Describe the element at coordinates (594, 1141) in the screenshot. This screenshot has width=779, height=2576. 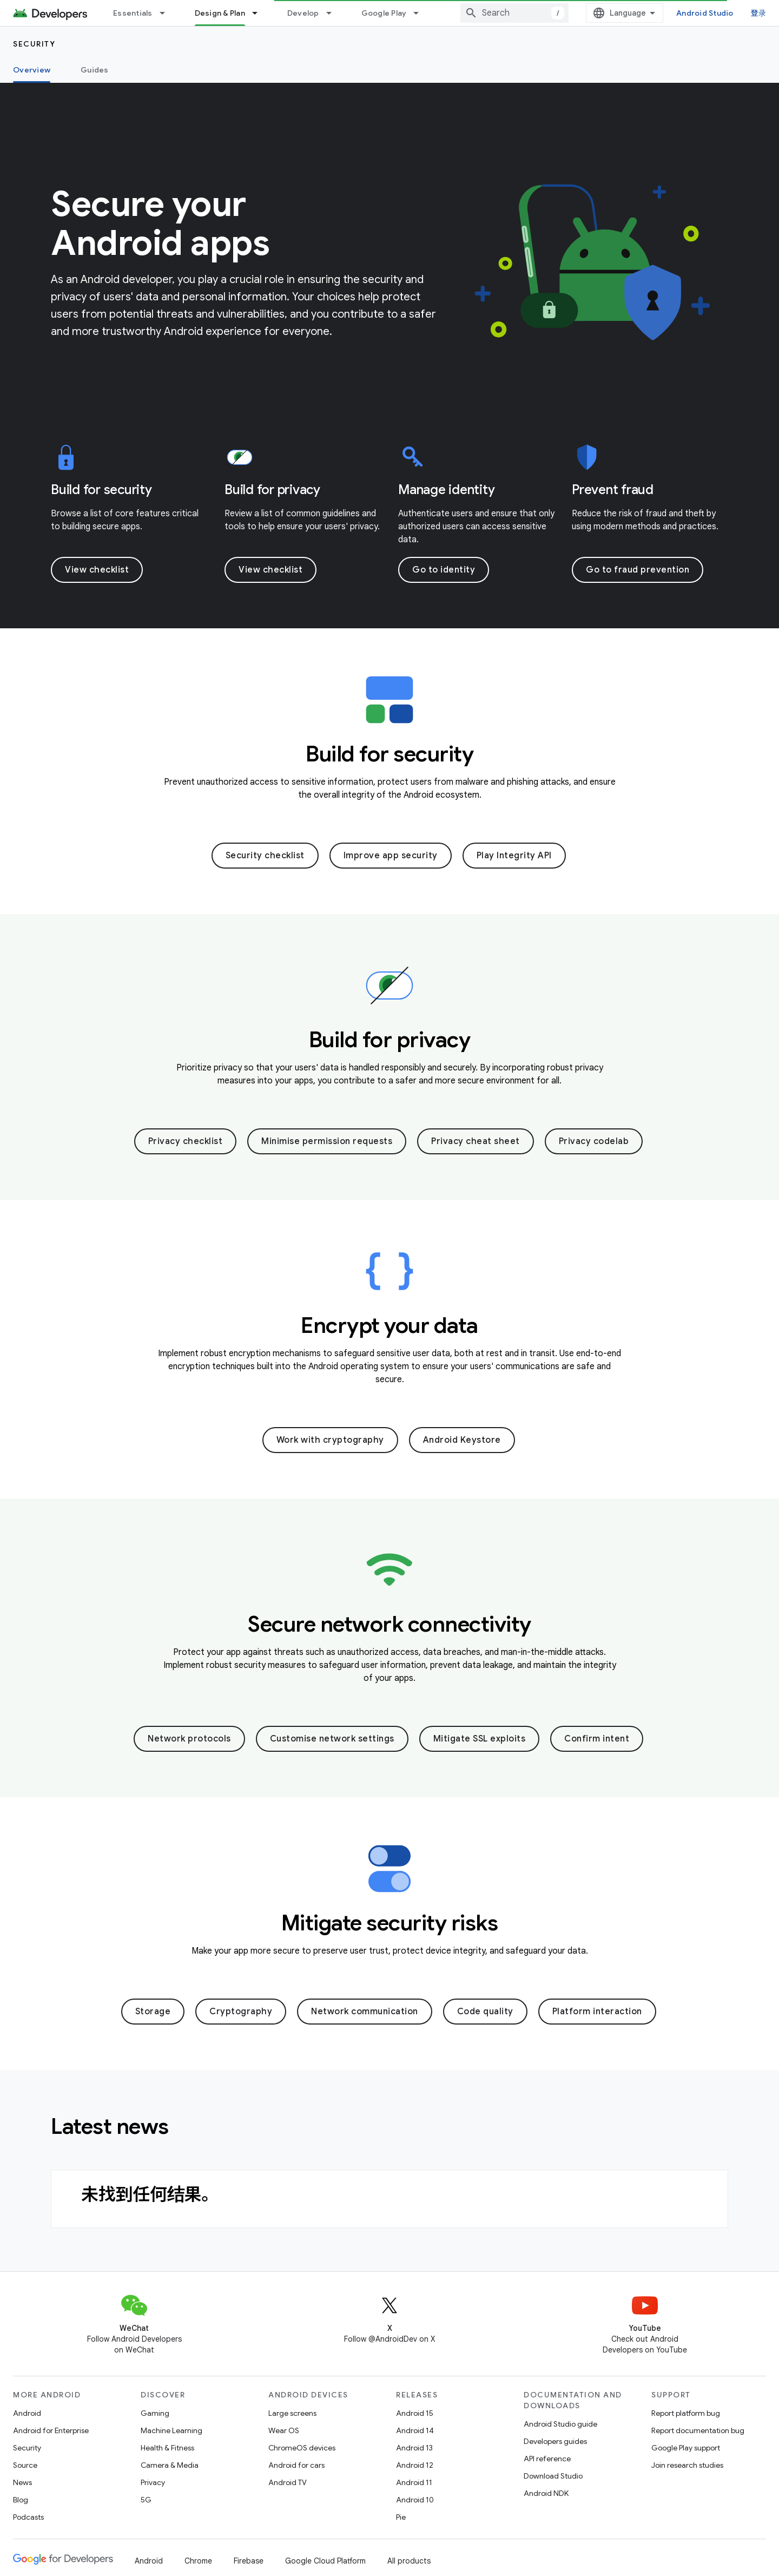
I see `Privacy codelab` at that location.